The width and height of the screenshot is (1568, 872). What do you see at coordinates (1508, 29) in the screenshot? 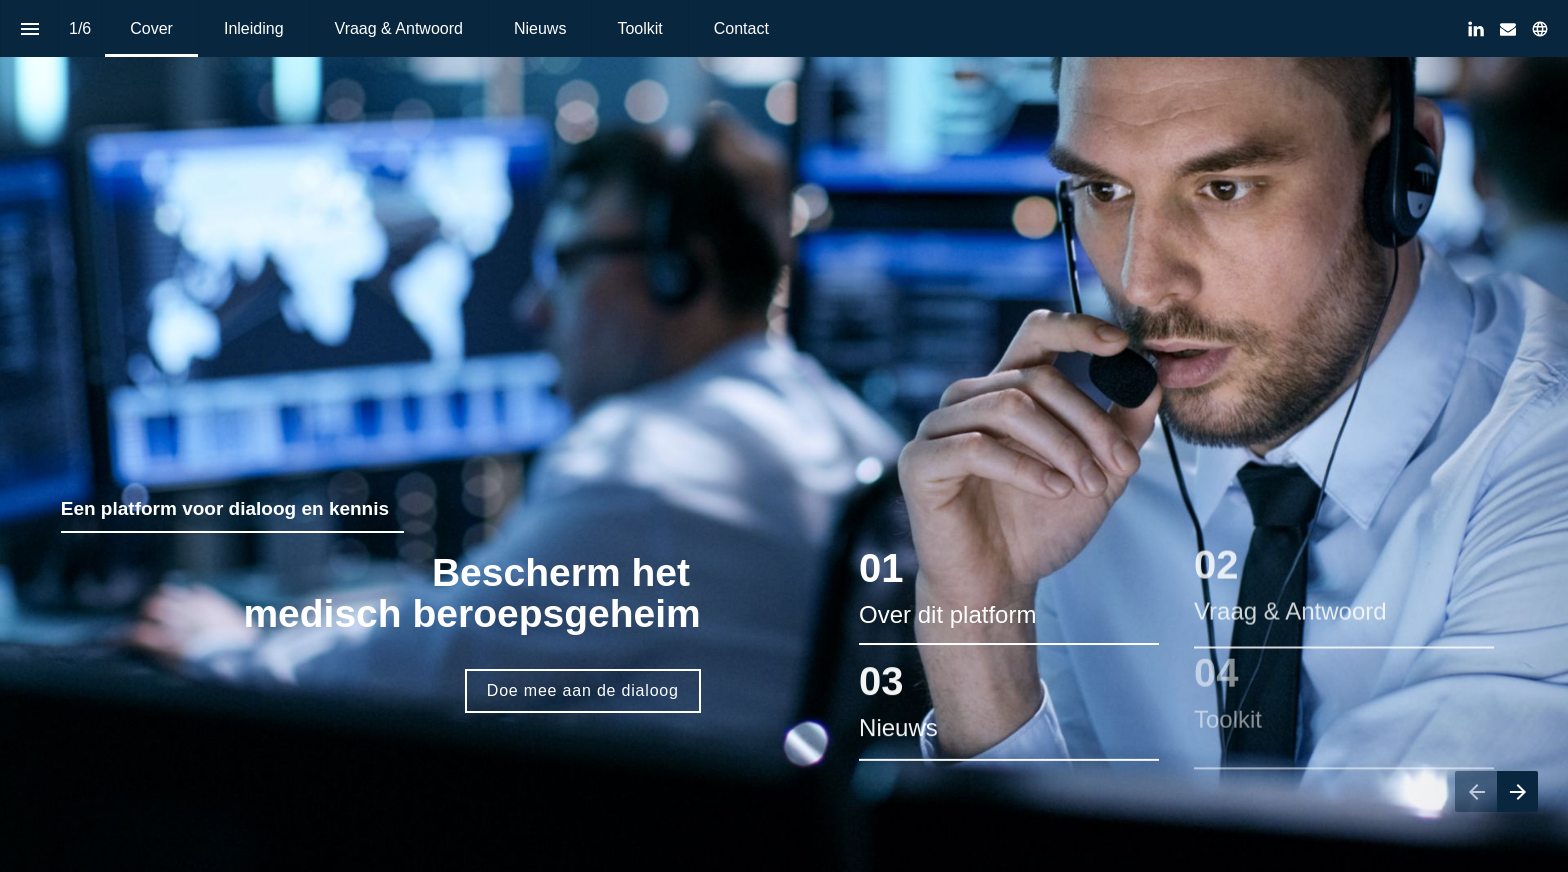
I see `[Volg ons op Mail]` at bounding box center [1508, 29].